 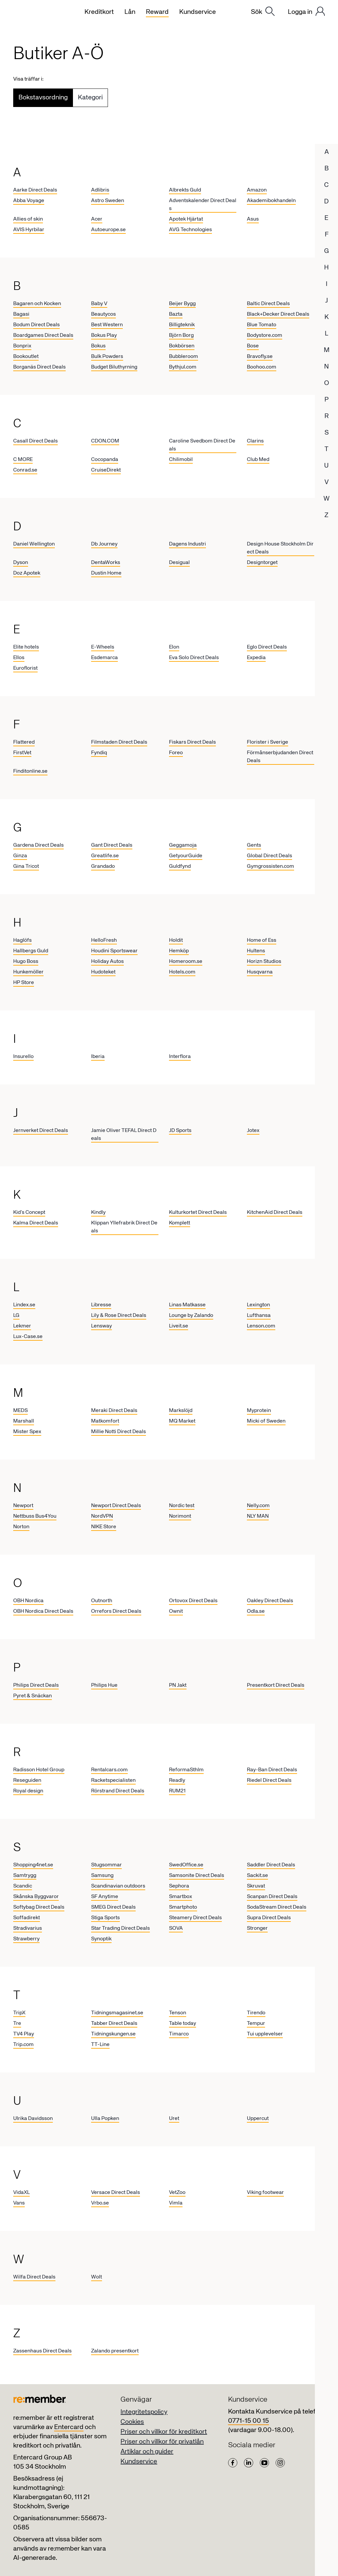 What do you see at coordinates (104, 335) in the screenshot?
I see `Bokus Play` at bounding box center [104, 335].